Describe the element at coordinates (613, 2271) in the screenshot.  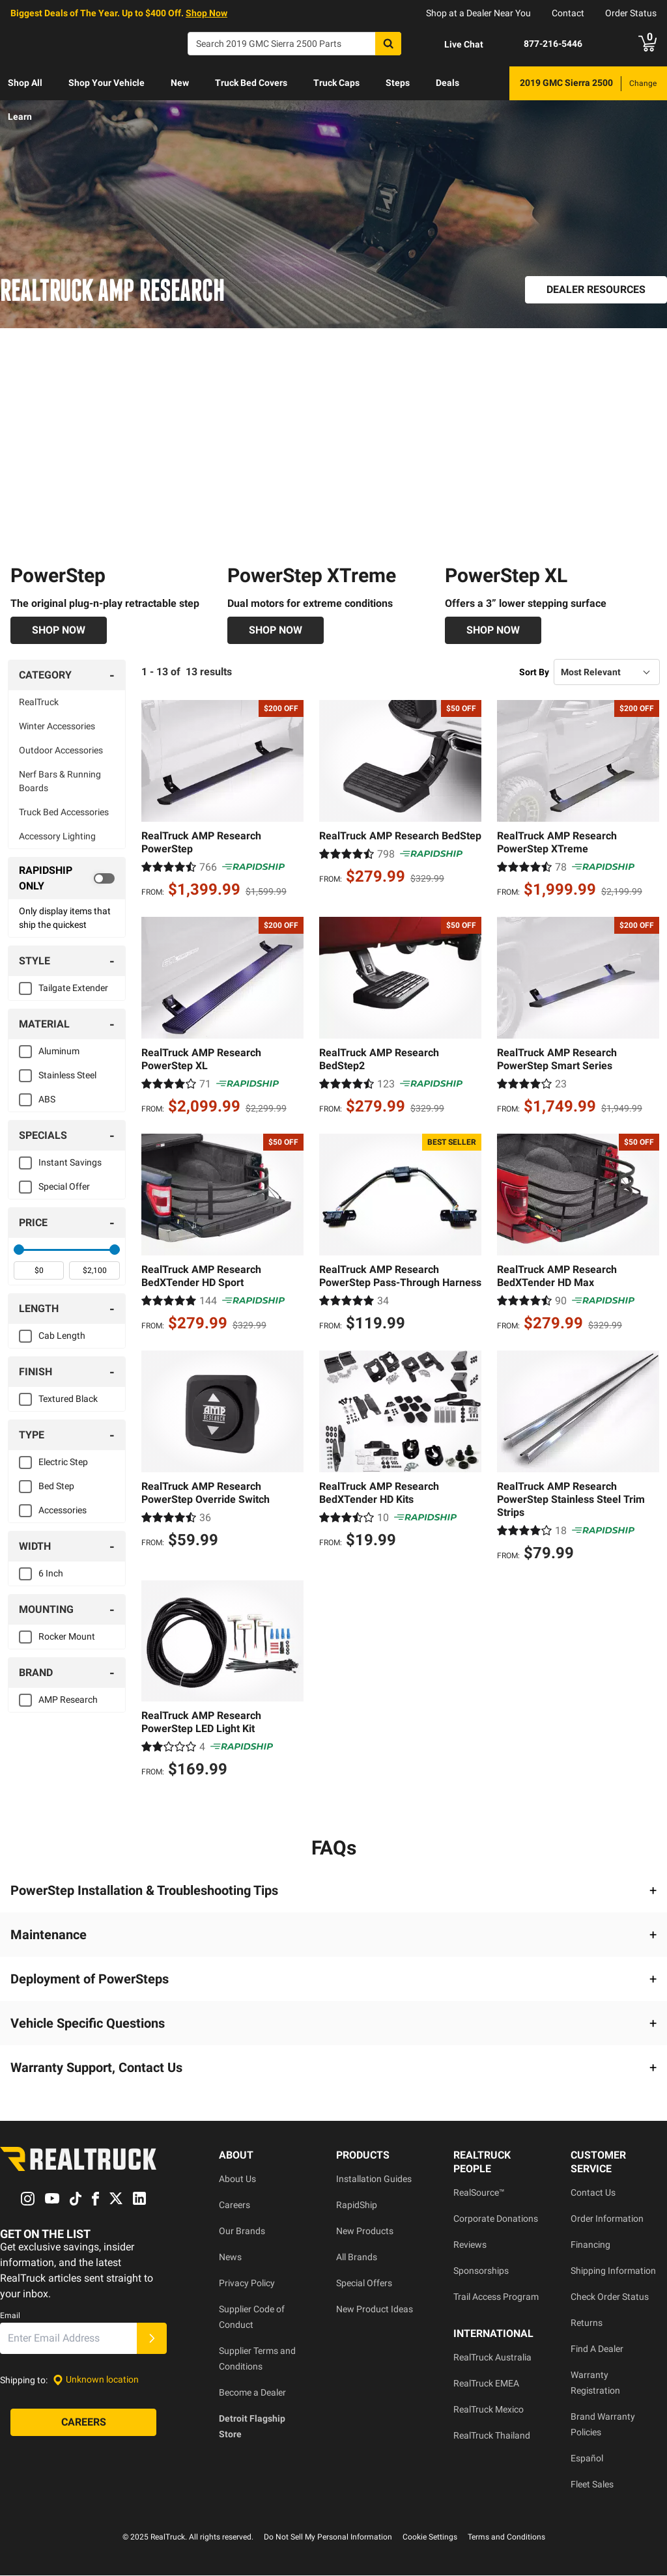
I see `Shipping Information` at that location.